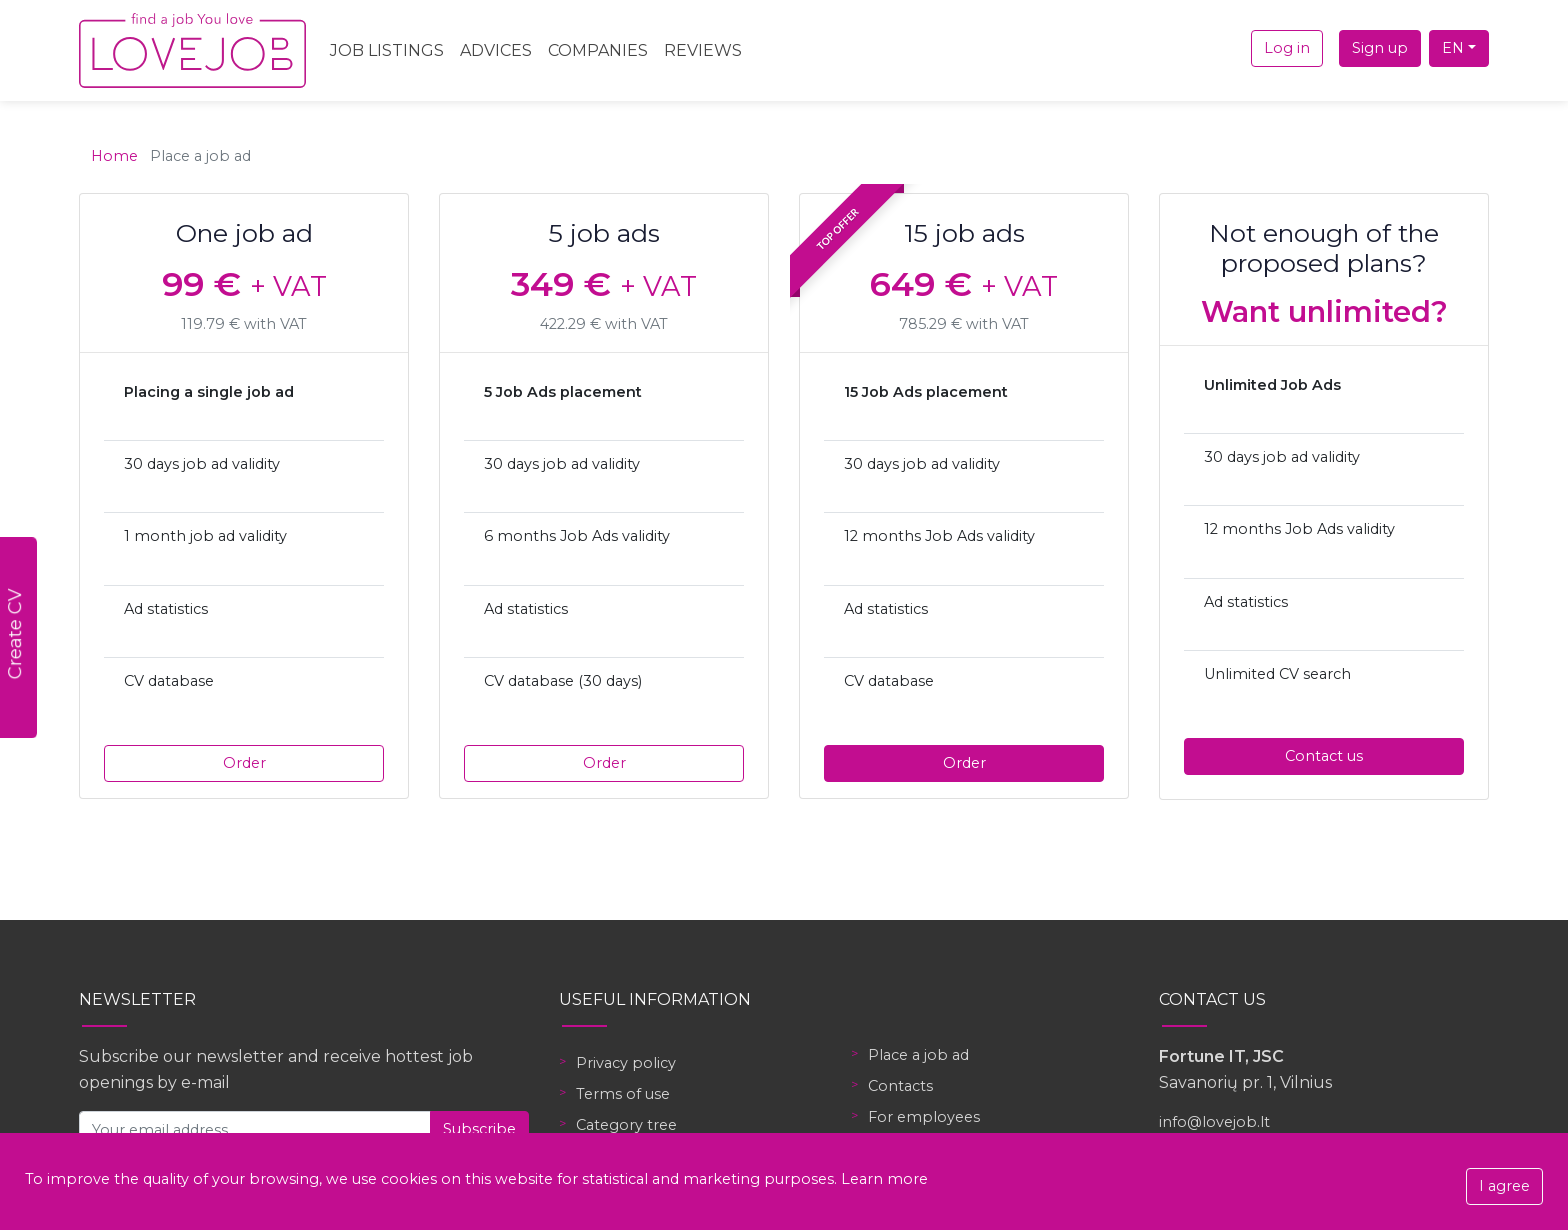 The height and width of the screenshot is (1230, 1568). What do you see at coordinates (1324, 756) in the screenshot?
I see `Contact us` at bounding box center [1324, 756].